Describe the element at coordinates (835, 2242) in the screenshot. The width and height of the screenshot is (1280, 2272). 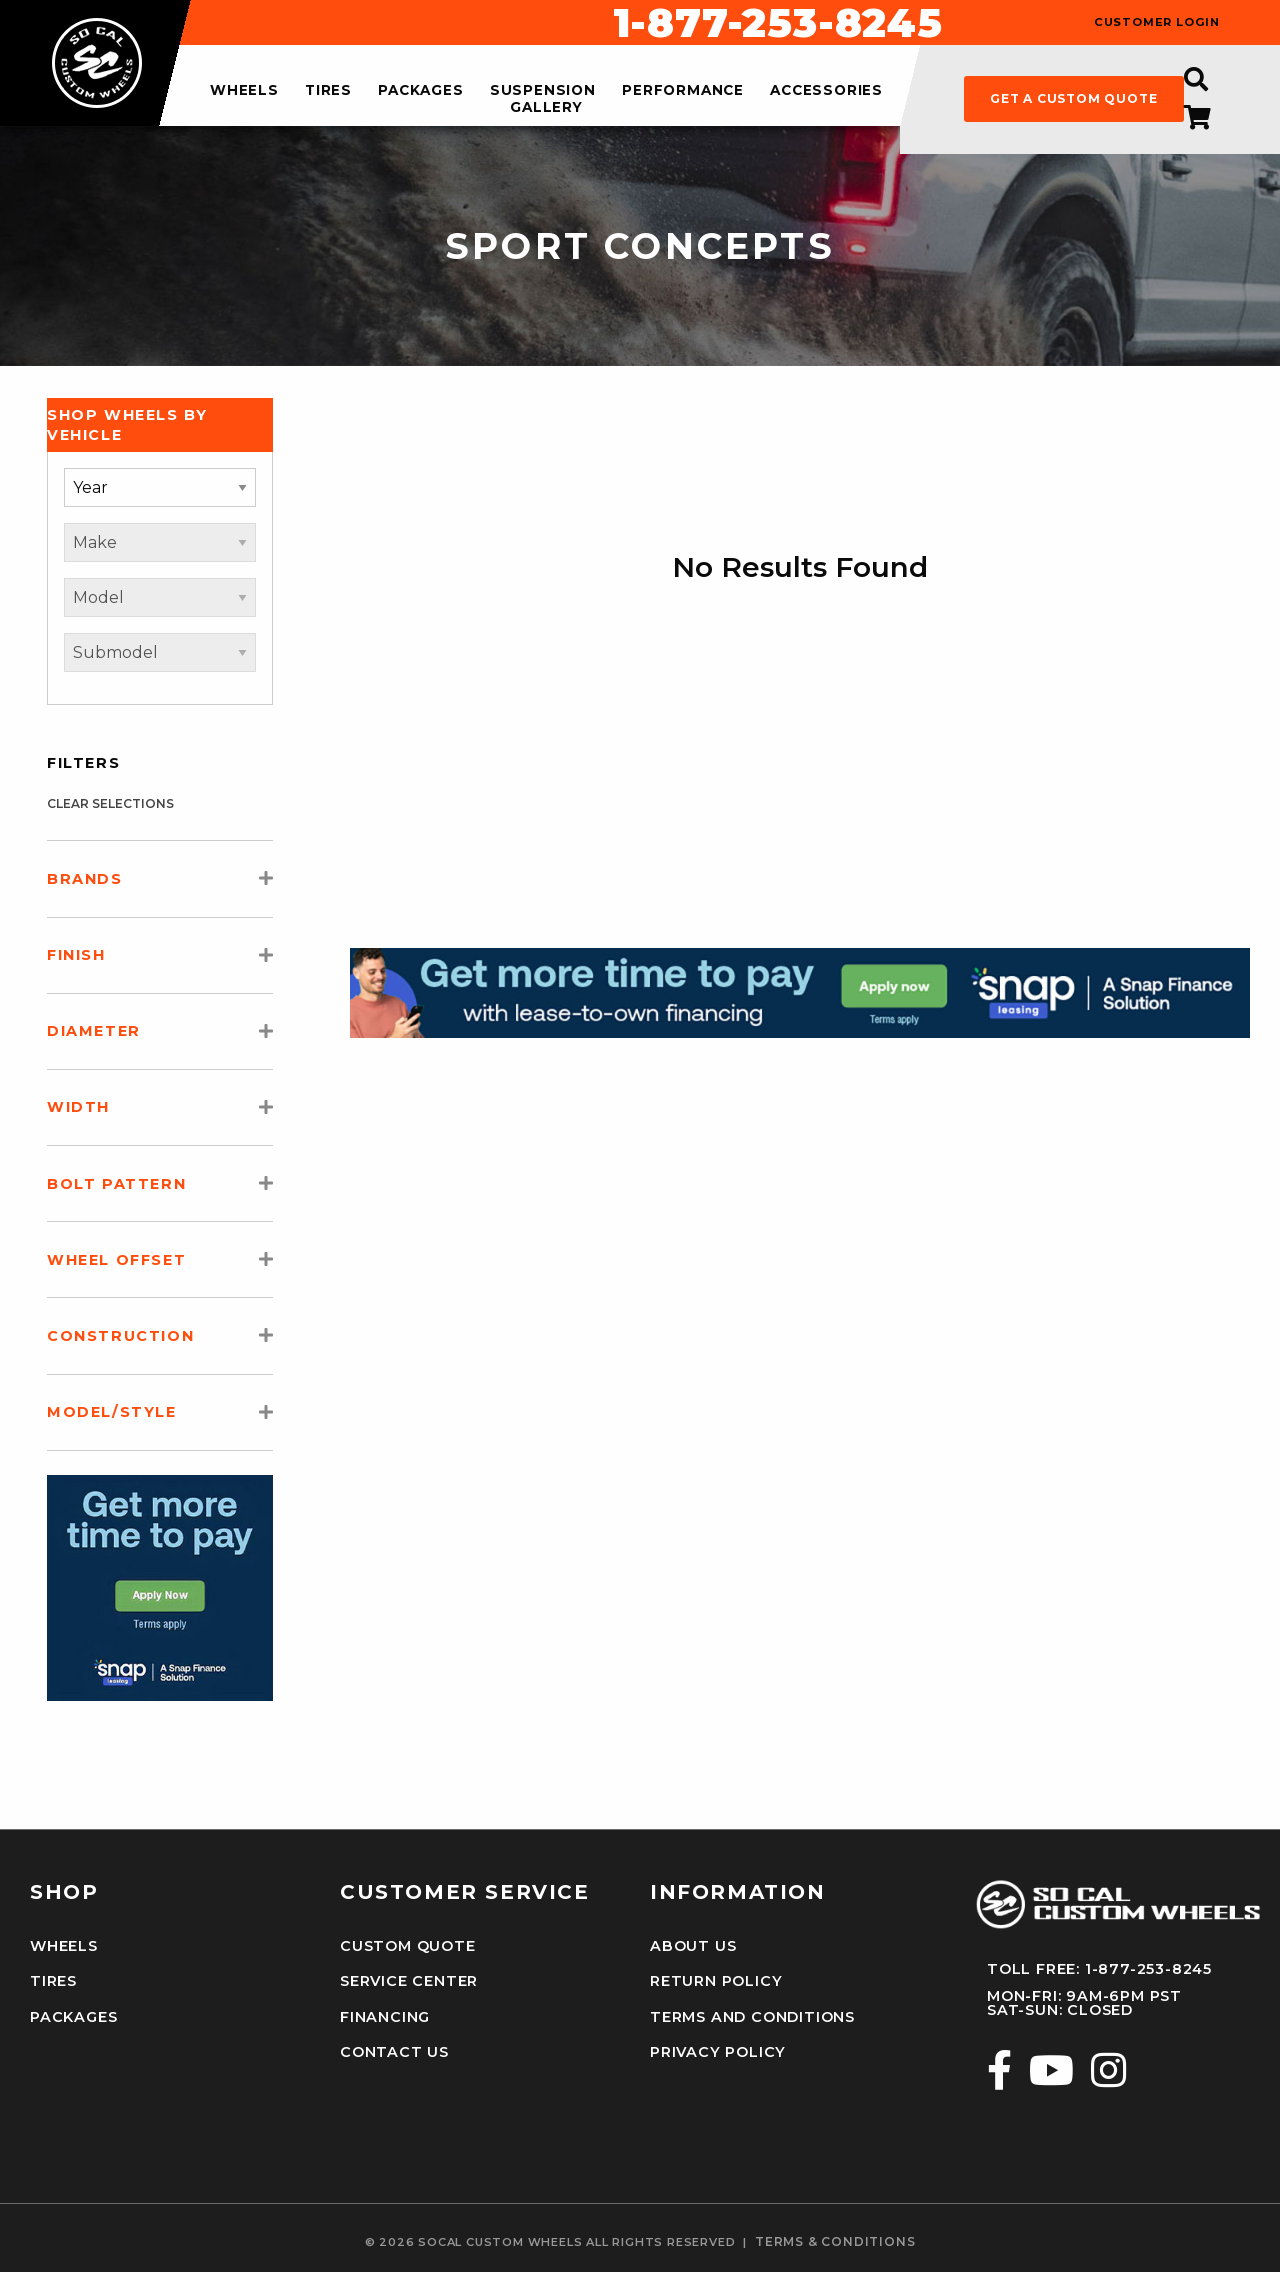
I see `terms & conditions` at that location.